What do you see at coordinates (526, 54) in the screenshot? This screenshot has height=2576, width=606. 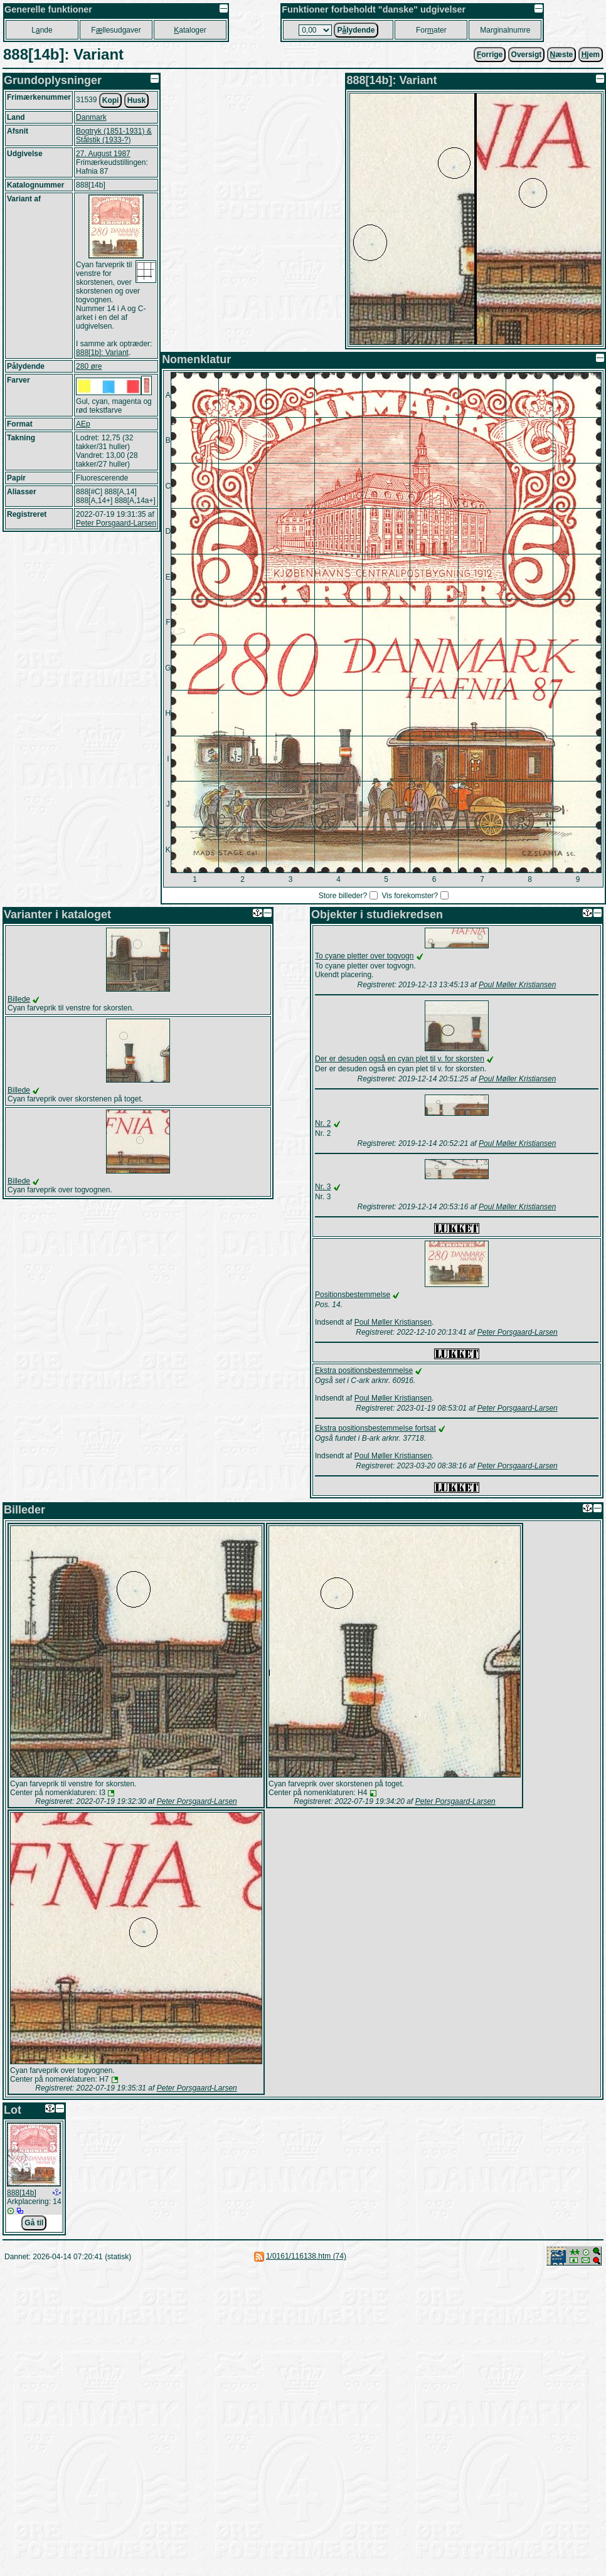 I see `Oversigt` at bounding box center [526, 54].